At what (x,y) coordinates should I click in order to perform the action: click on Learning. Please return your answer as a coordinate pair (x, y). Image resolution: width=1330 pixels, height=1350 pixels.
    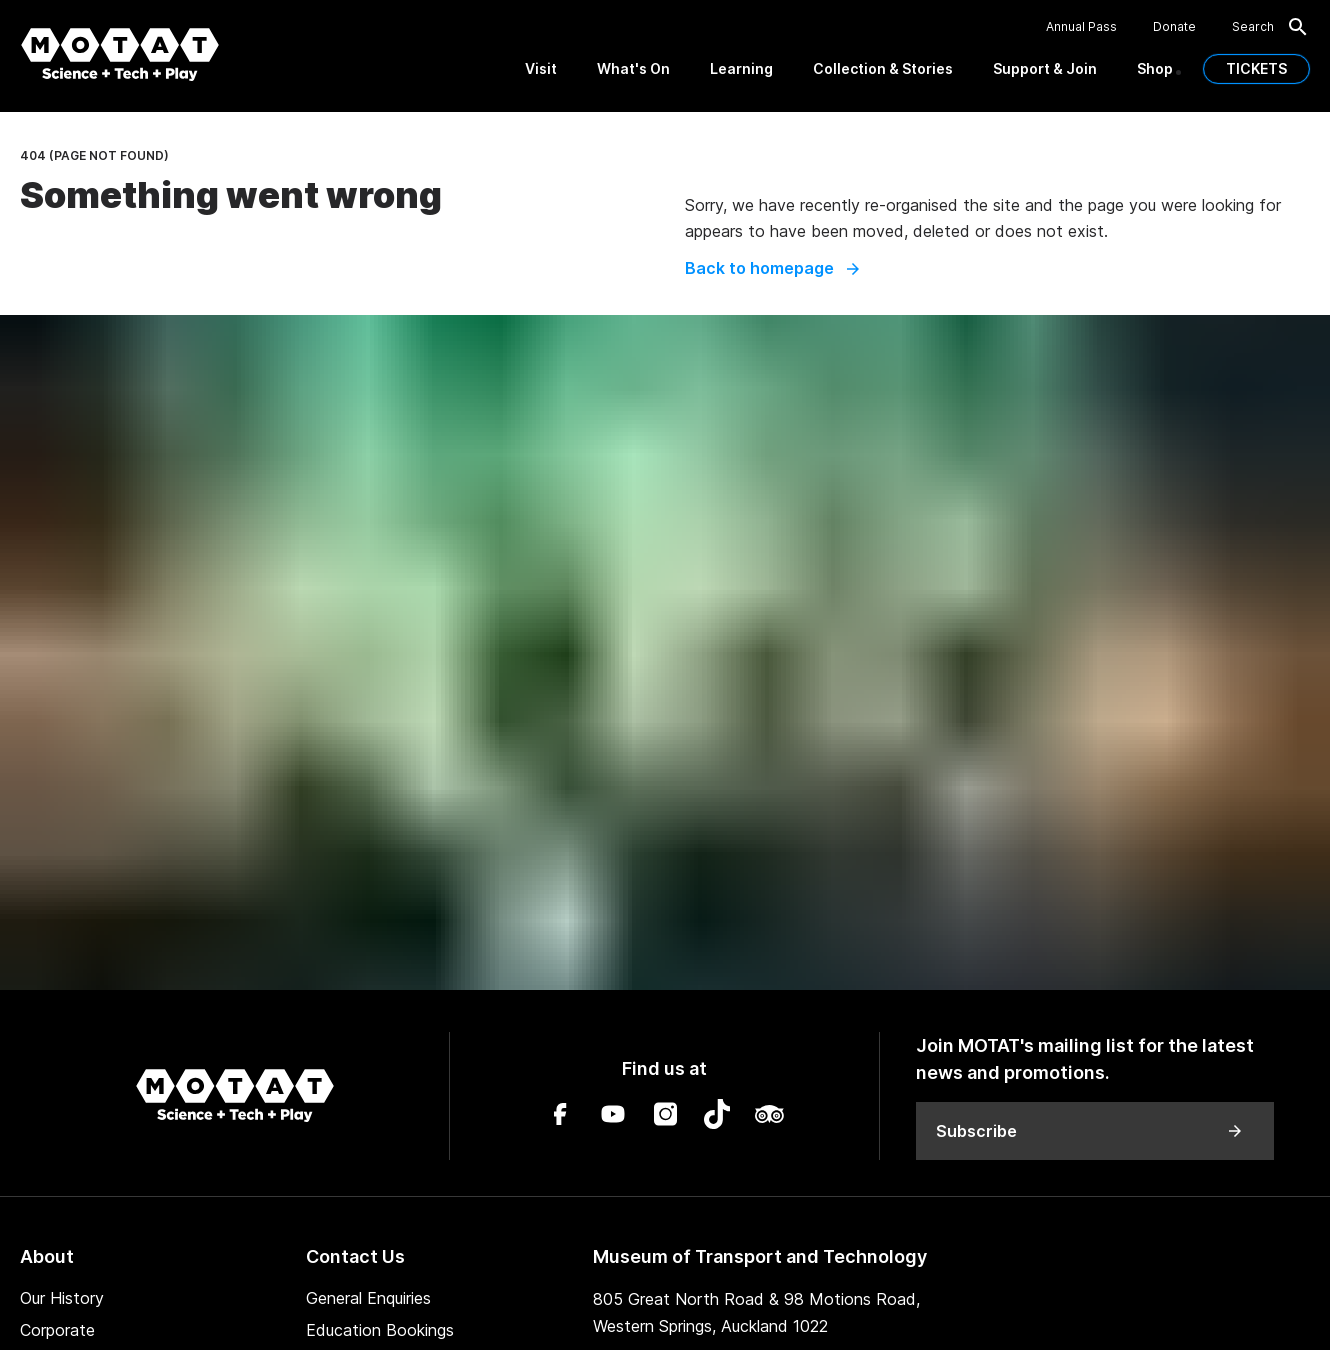
    Looking at the image, I should click on (741, 68).